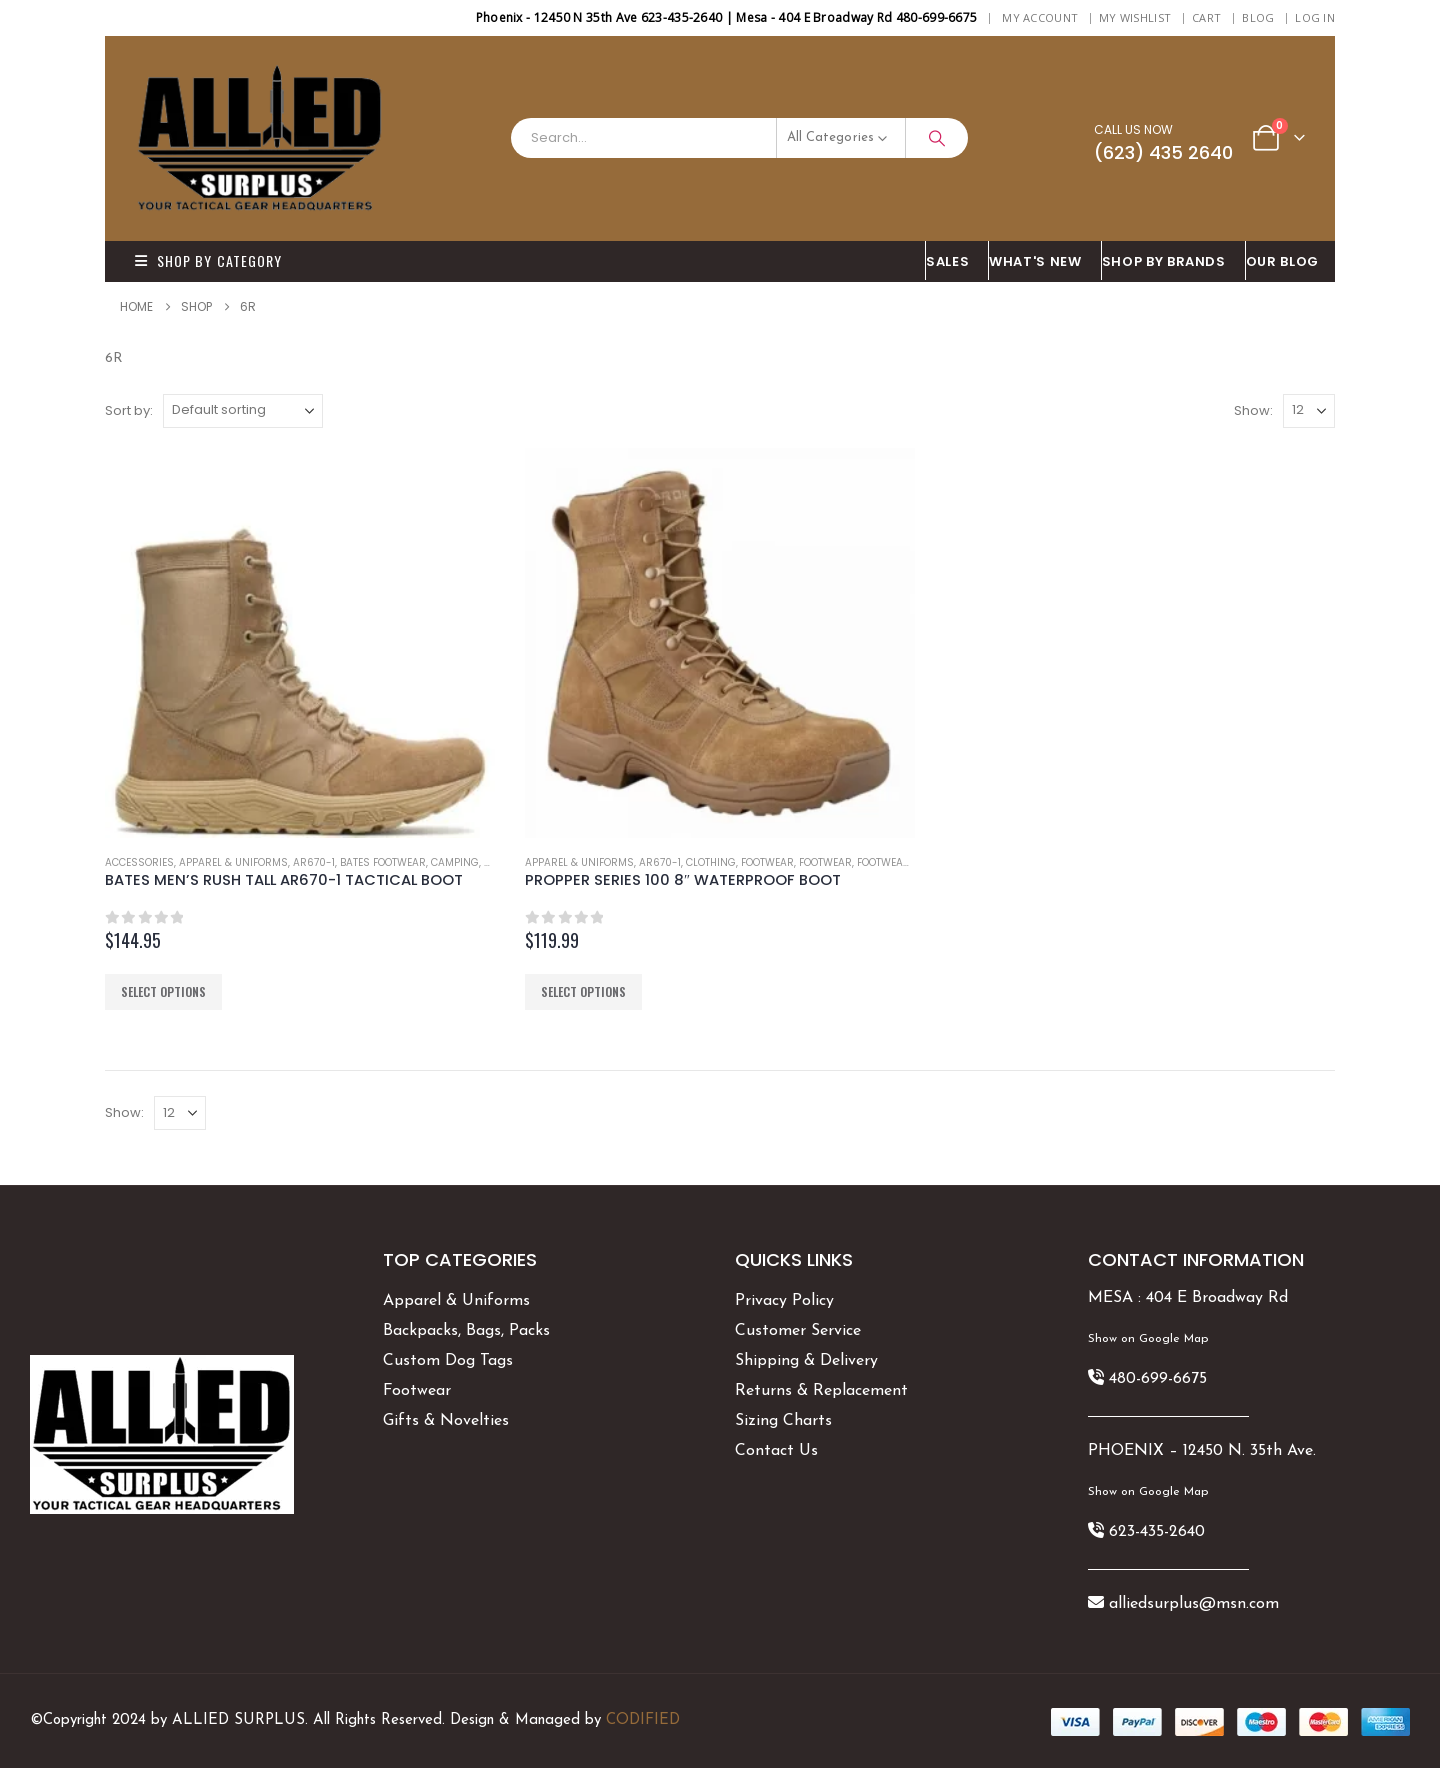 The image size is (1440, 1768). I want to click on Shop By BRANDS, so click(1164, 261).